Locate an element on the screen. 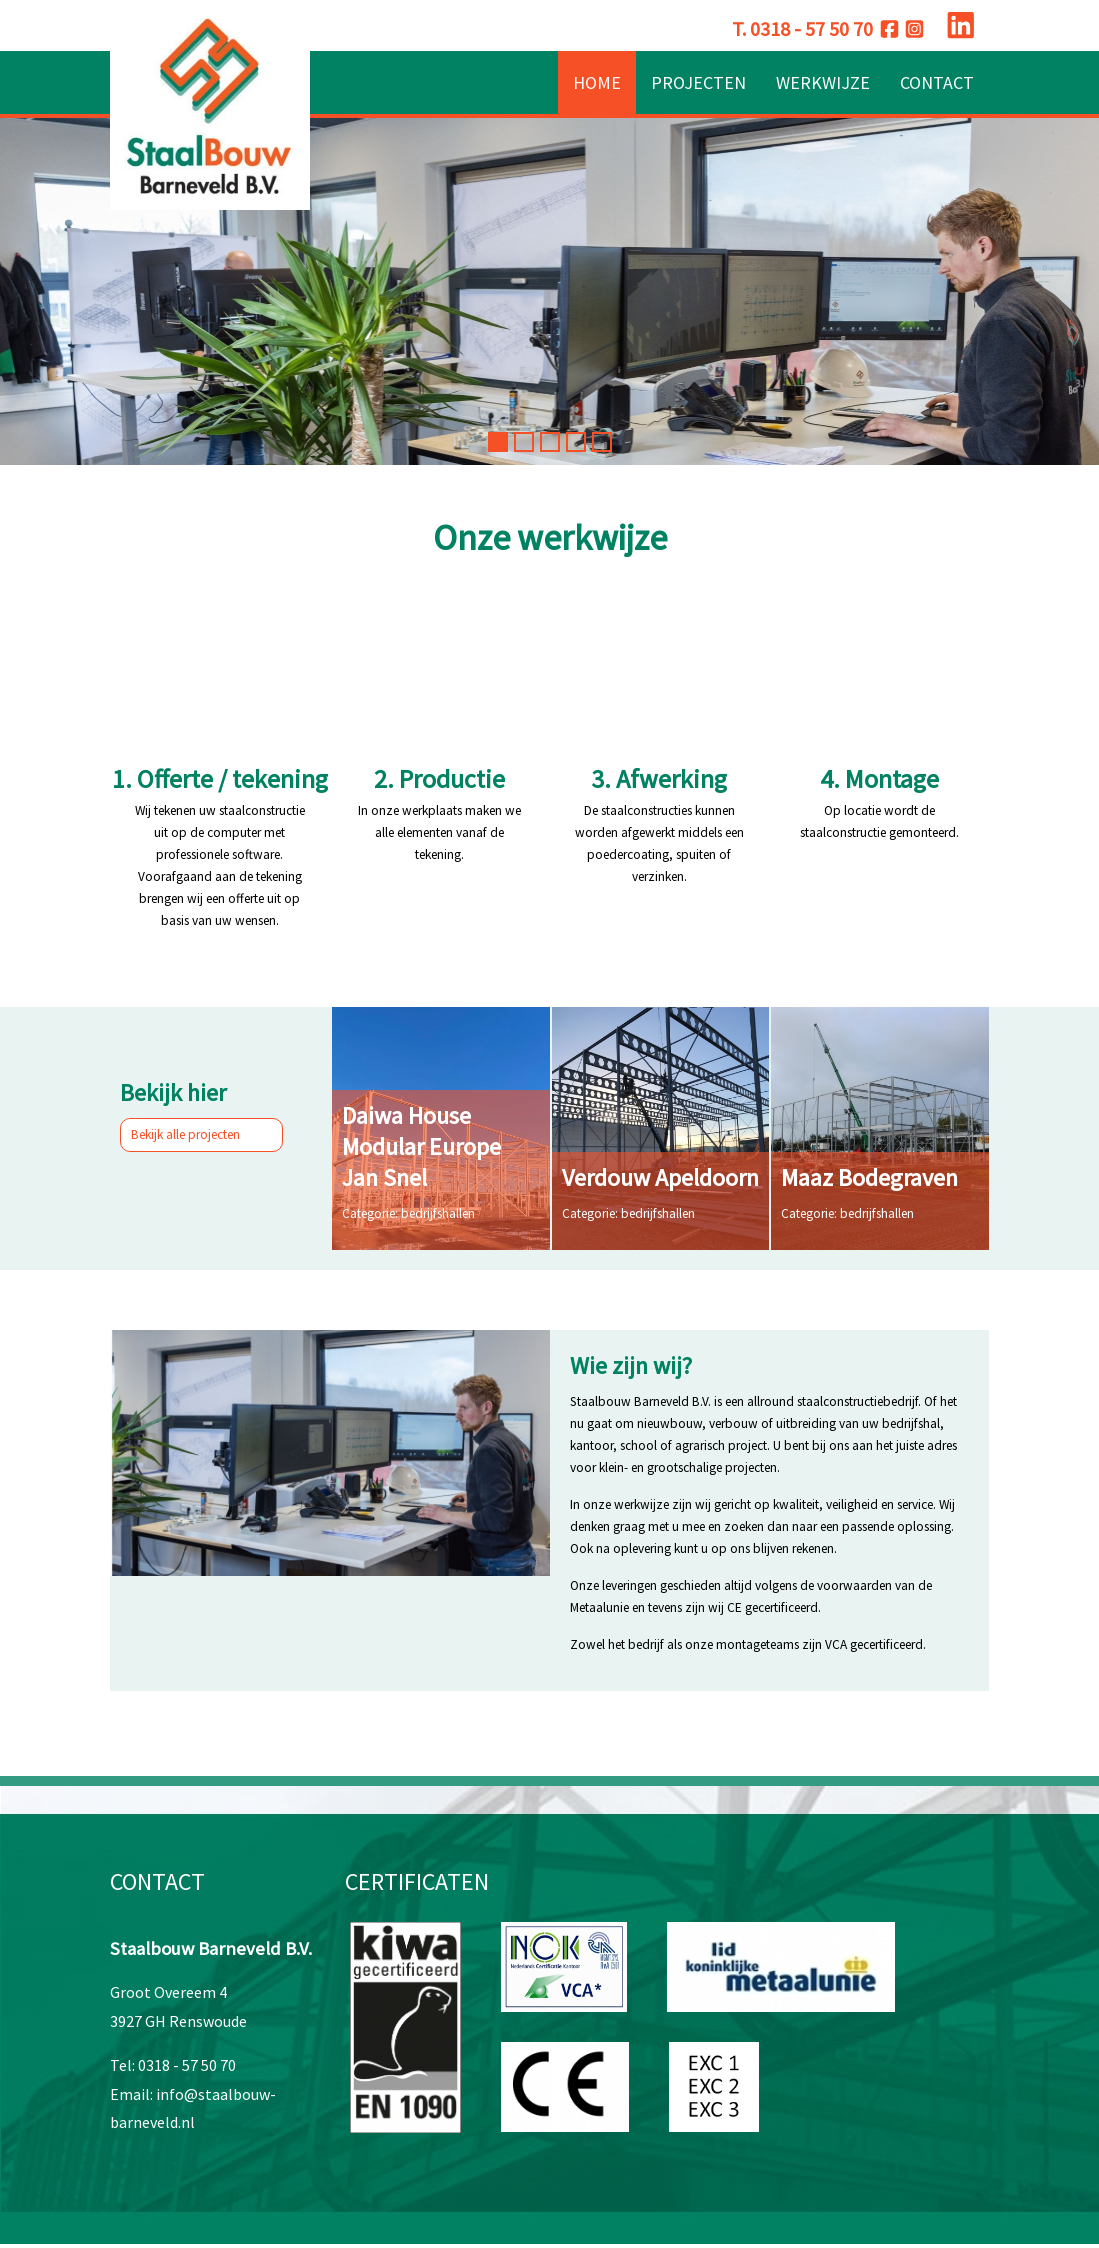 This screenshot has width=1099, height=2248. Contact is located at coordinates (937, 82).